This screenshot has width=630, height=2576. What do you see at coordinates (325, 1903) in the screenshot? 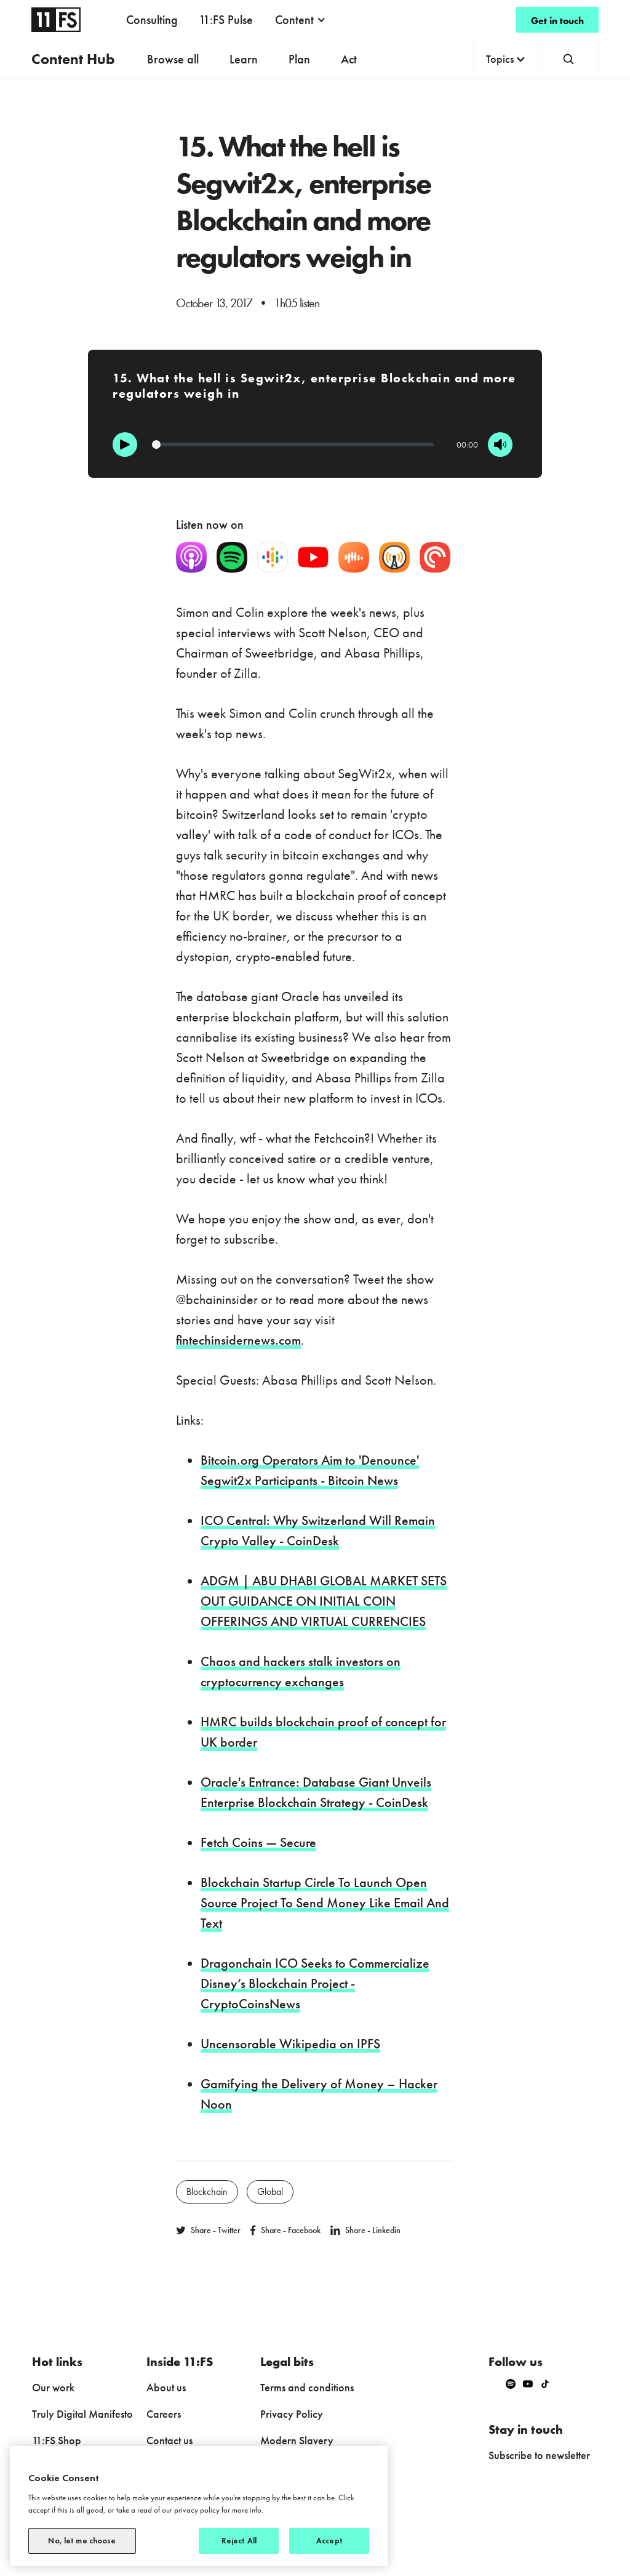
I see `Blockchain Startup Circle To Launch Open Source Project To Send Money Like Email And Text` at bounding box center [325, 1903].